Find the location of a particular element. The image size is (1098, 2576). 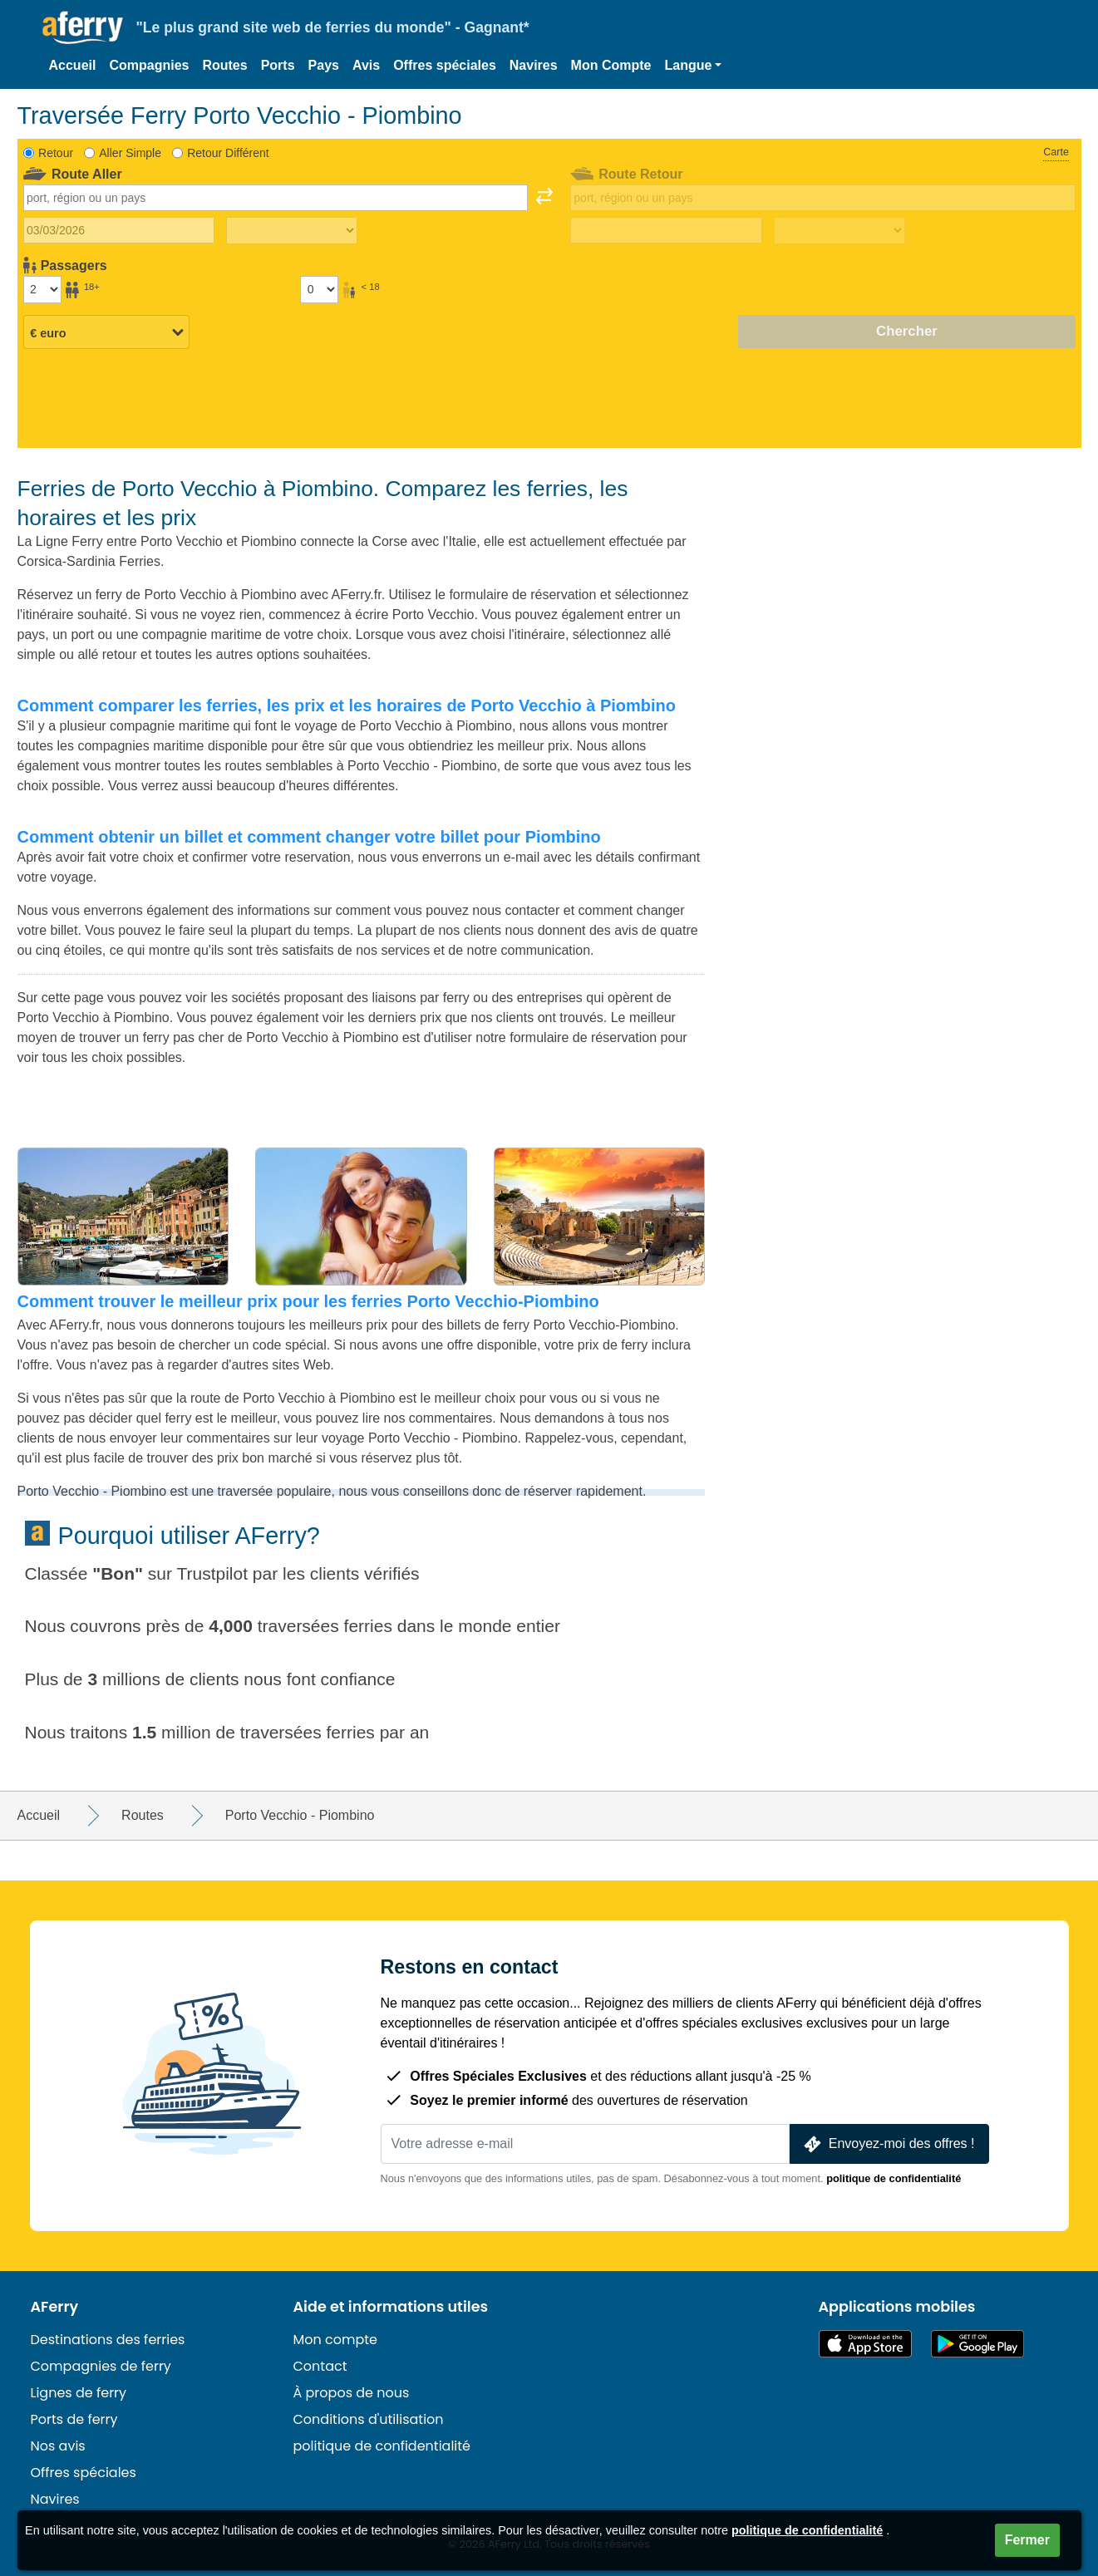

Disponible sur l'App Store is located at coordinates (865, 2343).